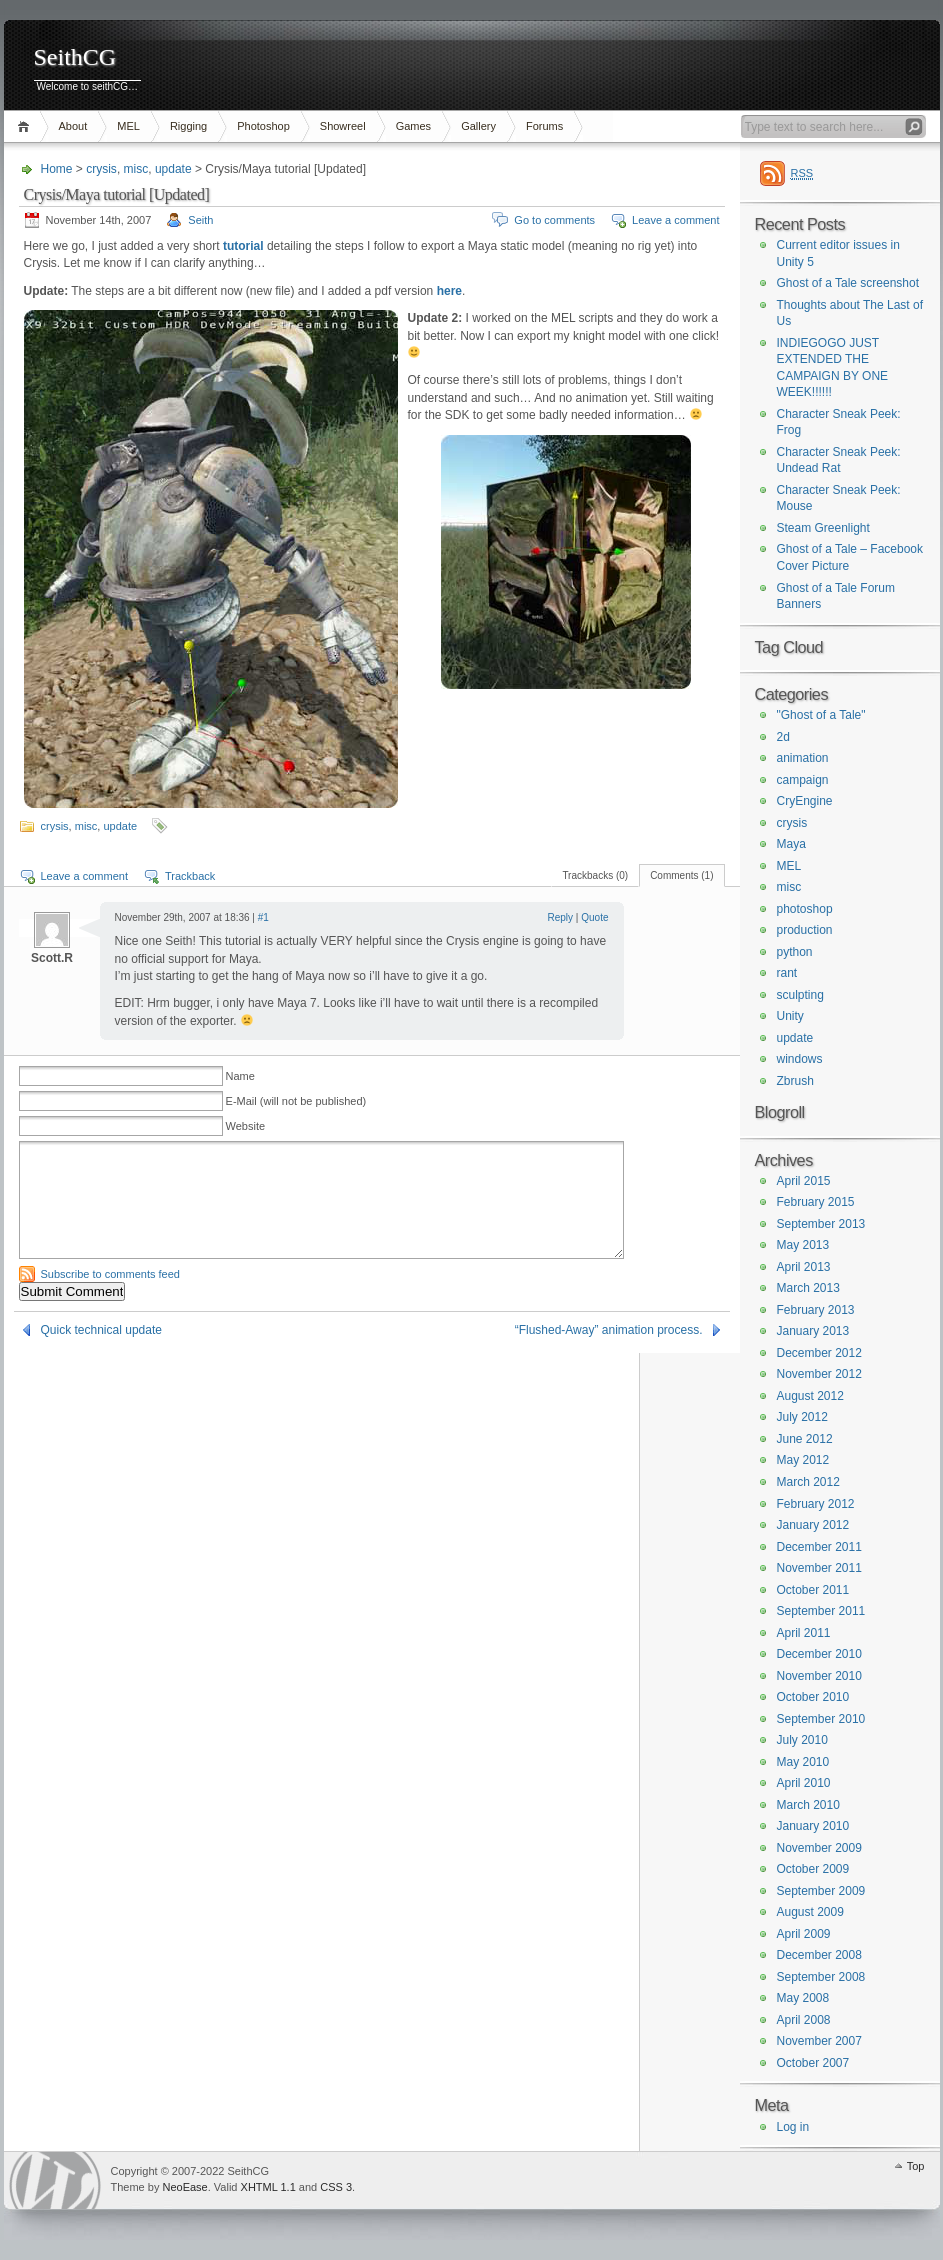  Describe the element at coordinates (804, 1181) in the screenshot. I see `April 2015` at that location.